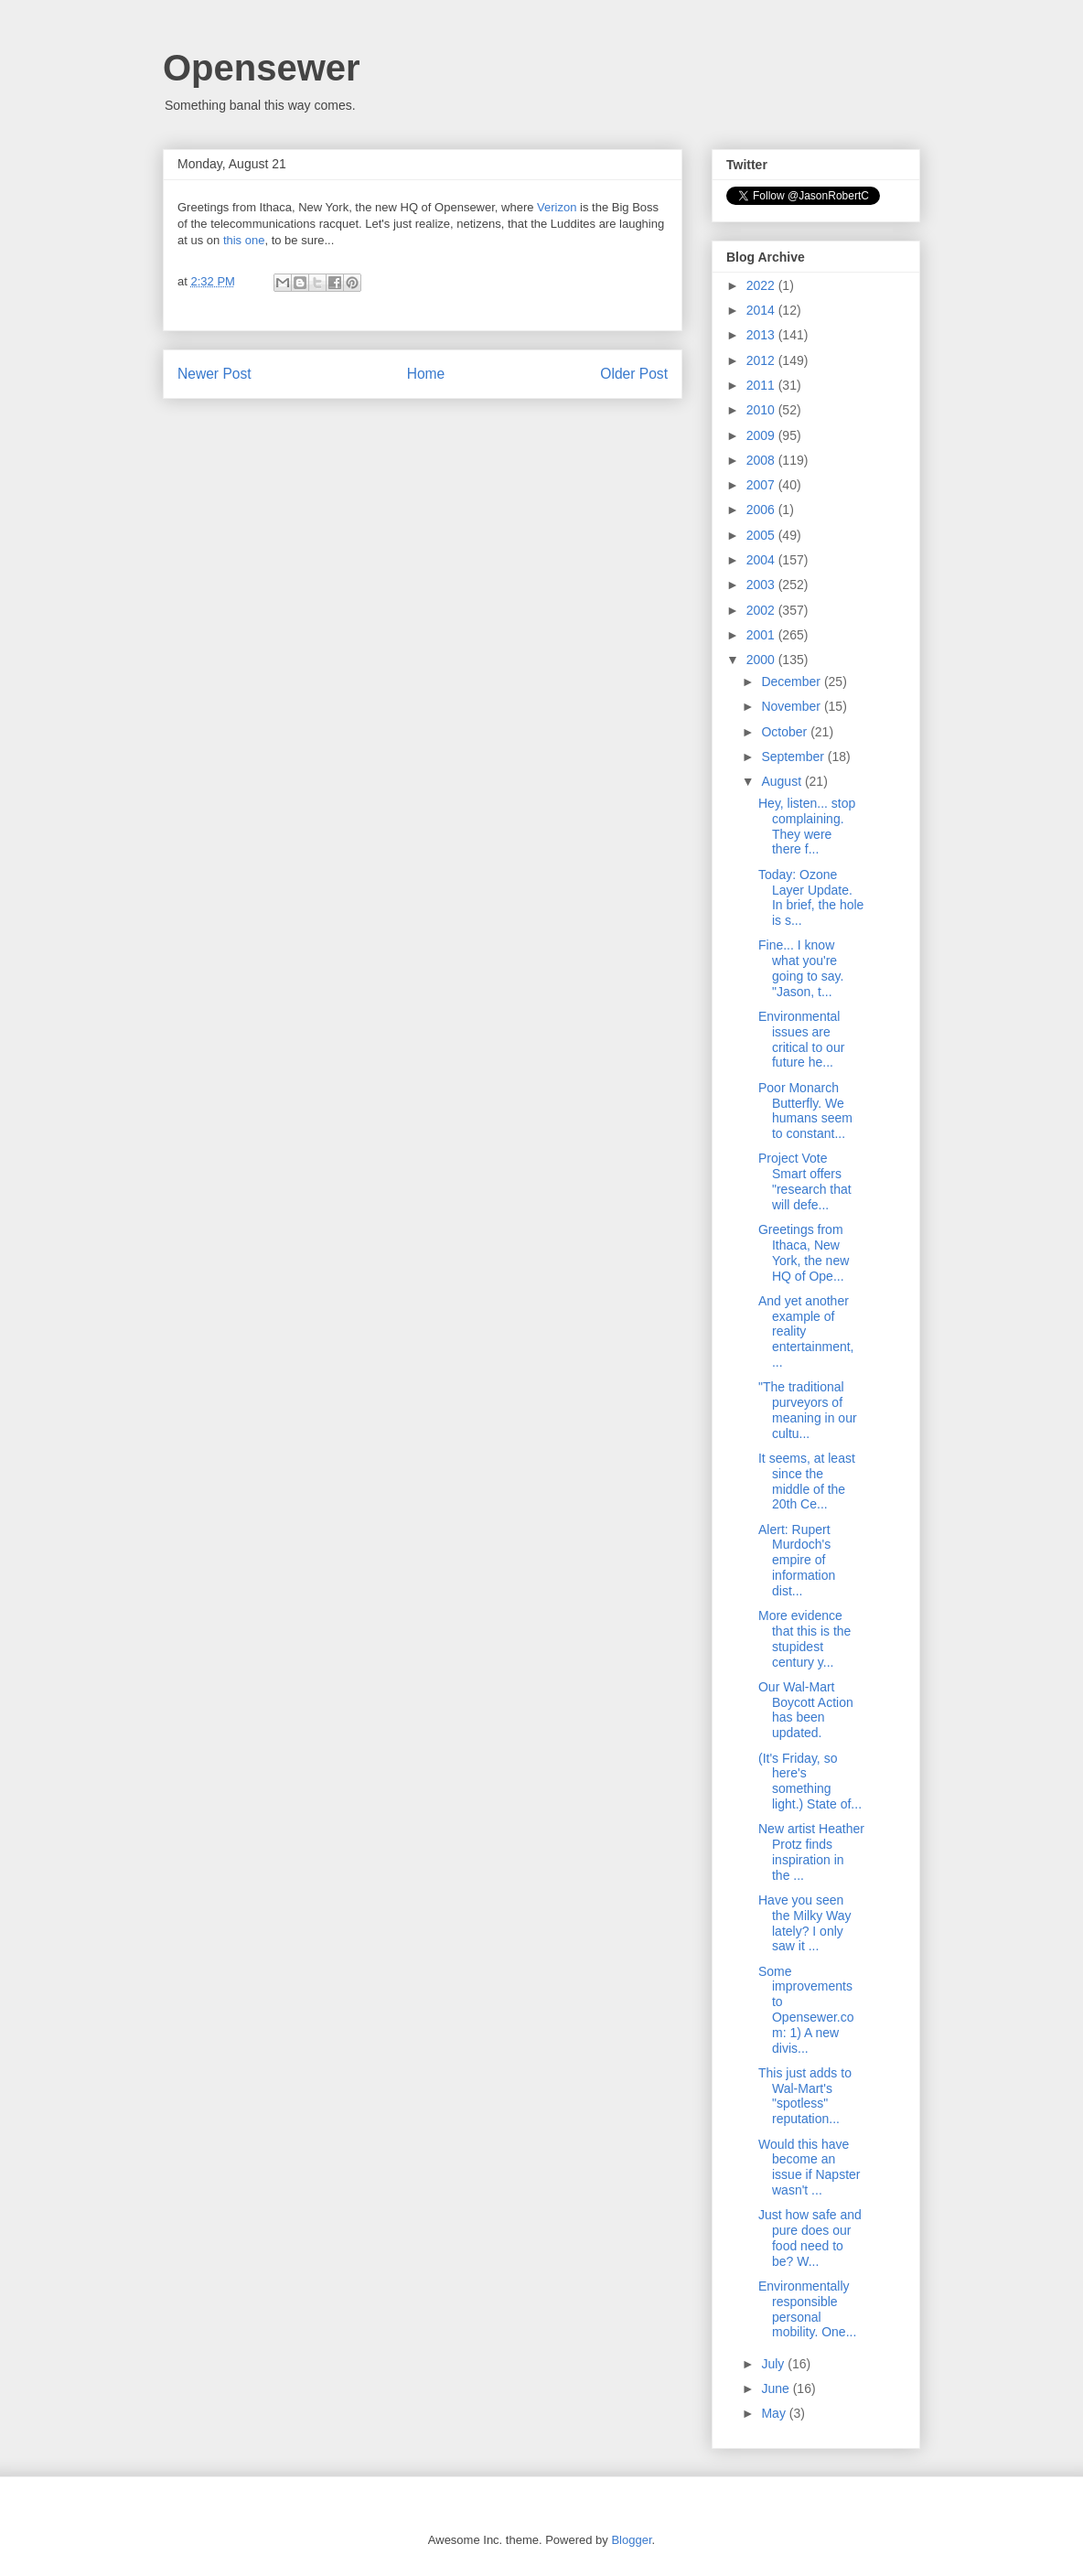 This screenshot has width=1083, height=2576. What do you see at coordinates (762, 610) in the screenshot?
I see `2002` at bounding box center [762, 610].